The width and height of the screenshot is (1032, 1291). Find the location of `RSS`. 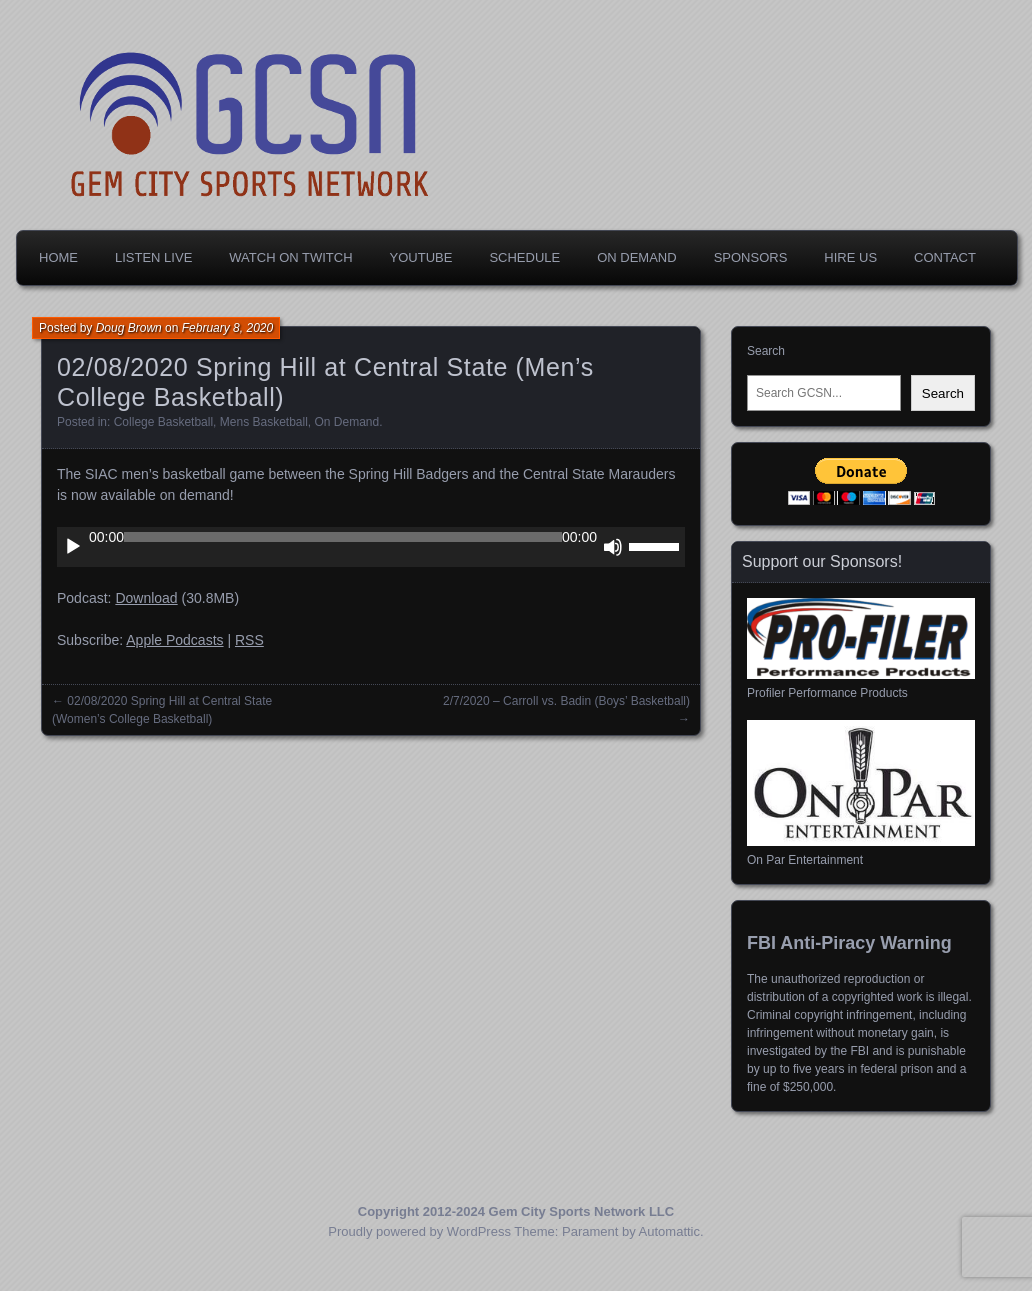

RSS is located at coordinates (249, 640).